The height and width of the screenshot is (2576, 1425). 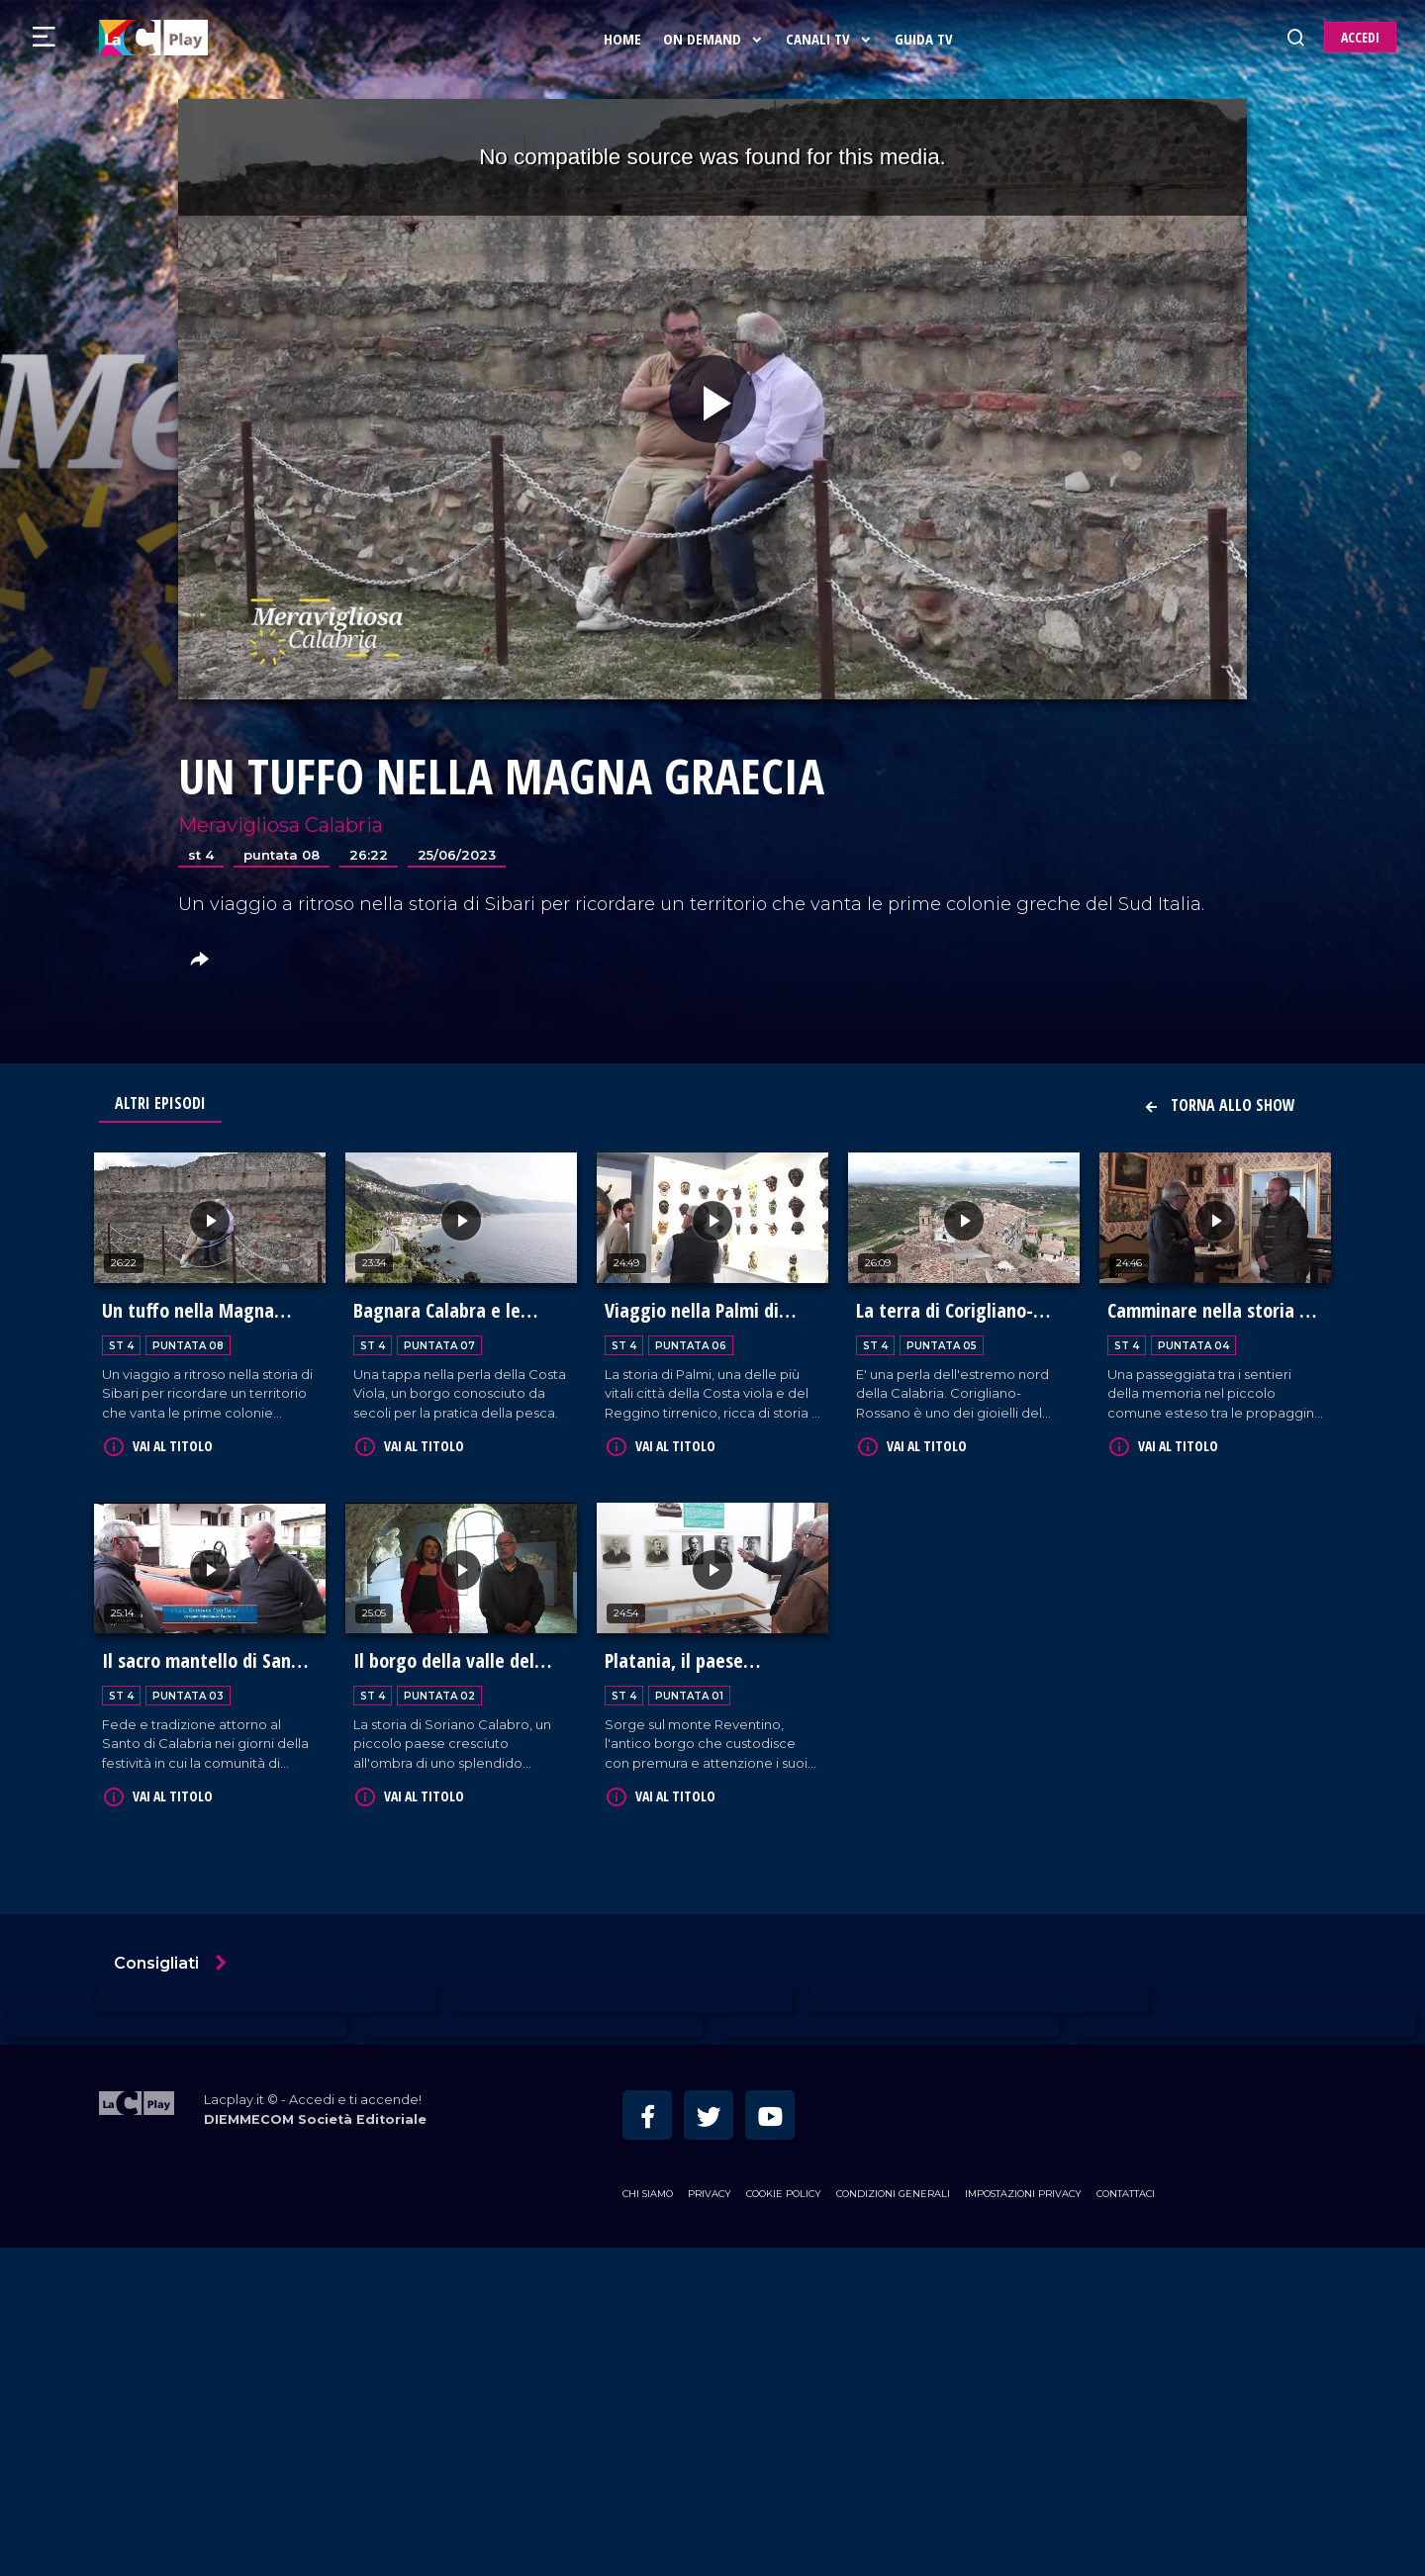 I want to click on Canali Tv, so click(x=831, y=38).